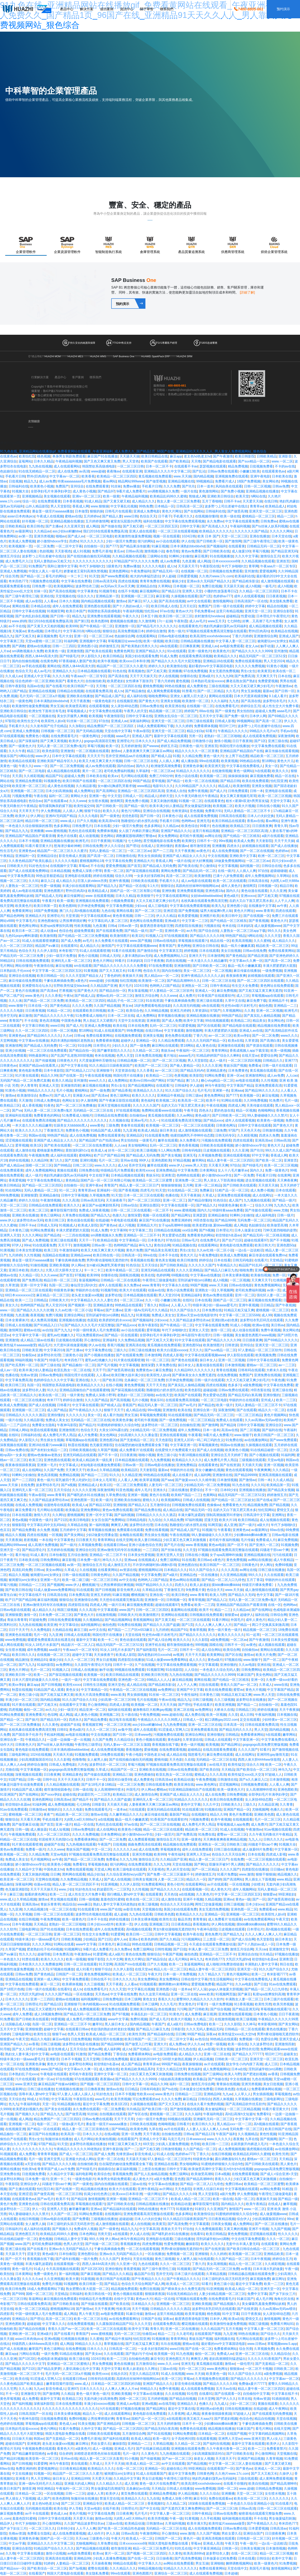 Image resolution: width=300 pixels, height=2576 pixels. I want to click on 狠狠的操, so click(96, 511).